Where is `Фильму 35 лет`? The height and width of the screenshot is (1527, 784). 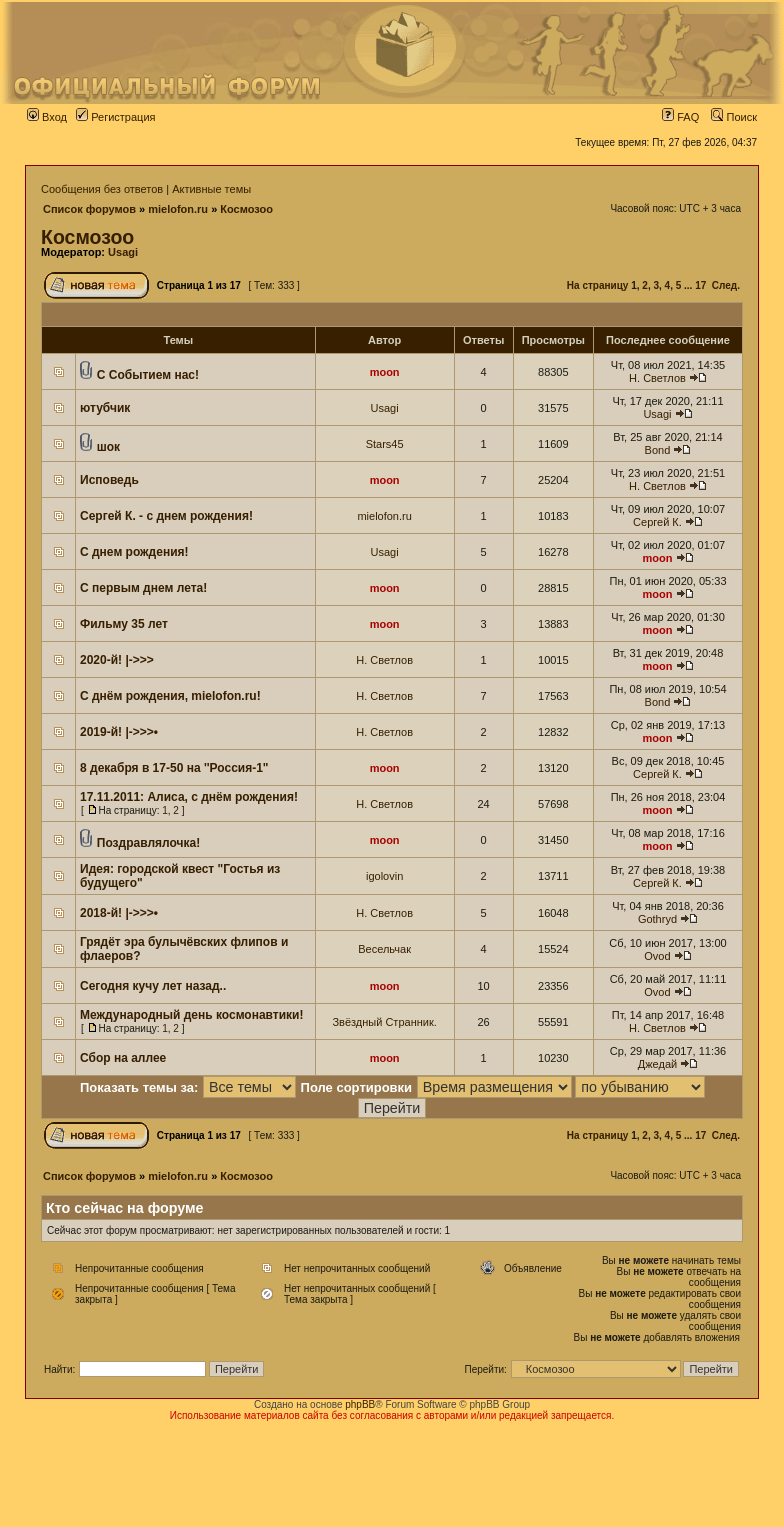 Фильму 35 лет is located at coordinates (124, 624).